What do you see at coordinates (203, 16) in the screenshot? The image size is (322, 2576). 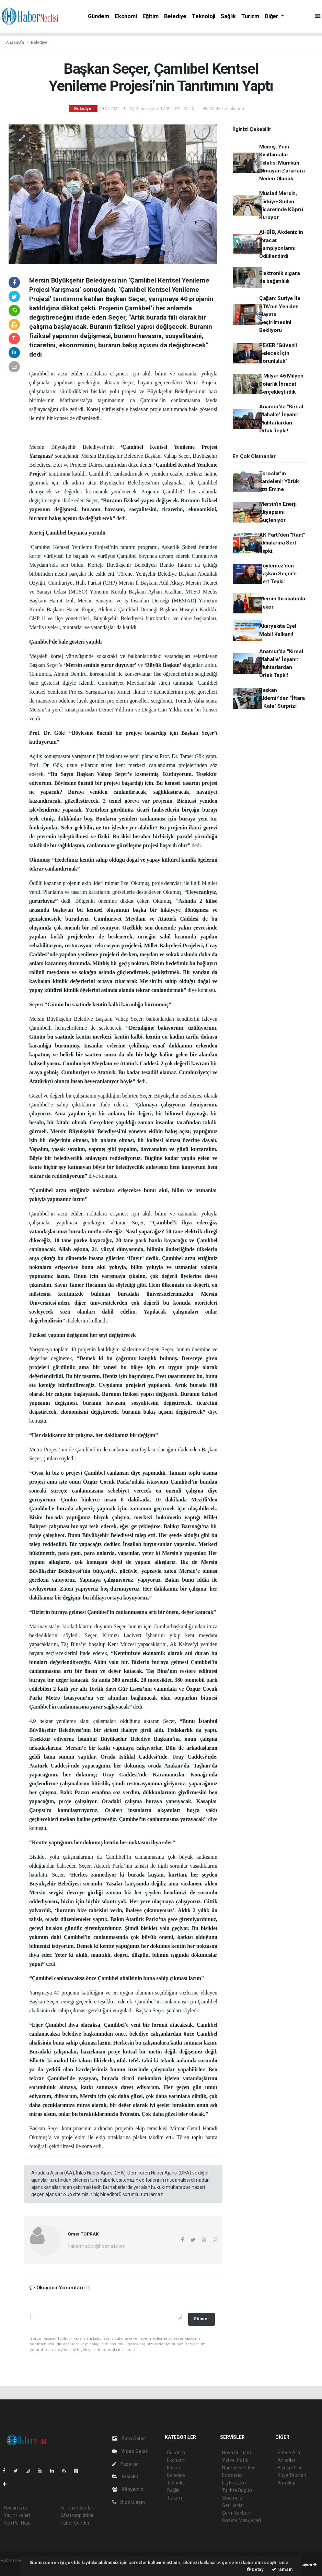 I see `Teknoloji` at bounding box center [203, 16].